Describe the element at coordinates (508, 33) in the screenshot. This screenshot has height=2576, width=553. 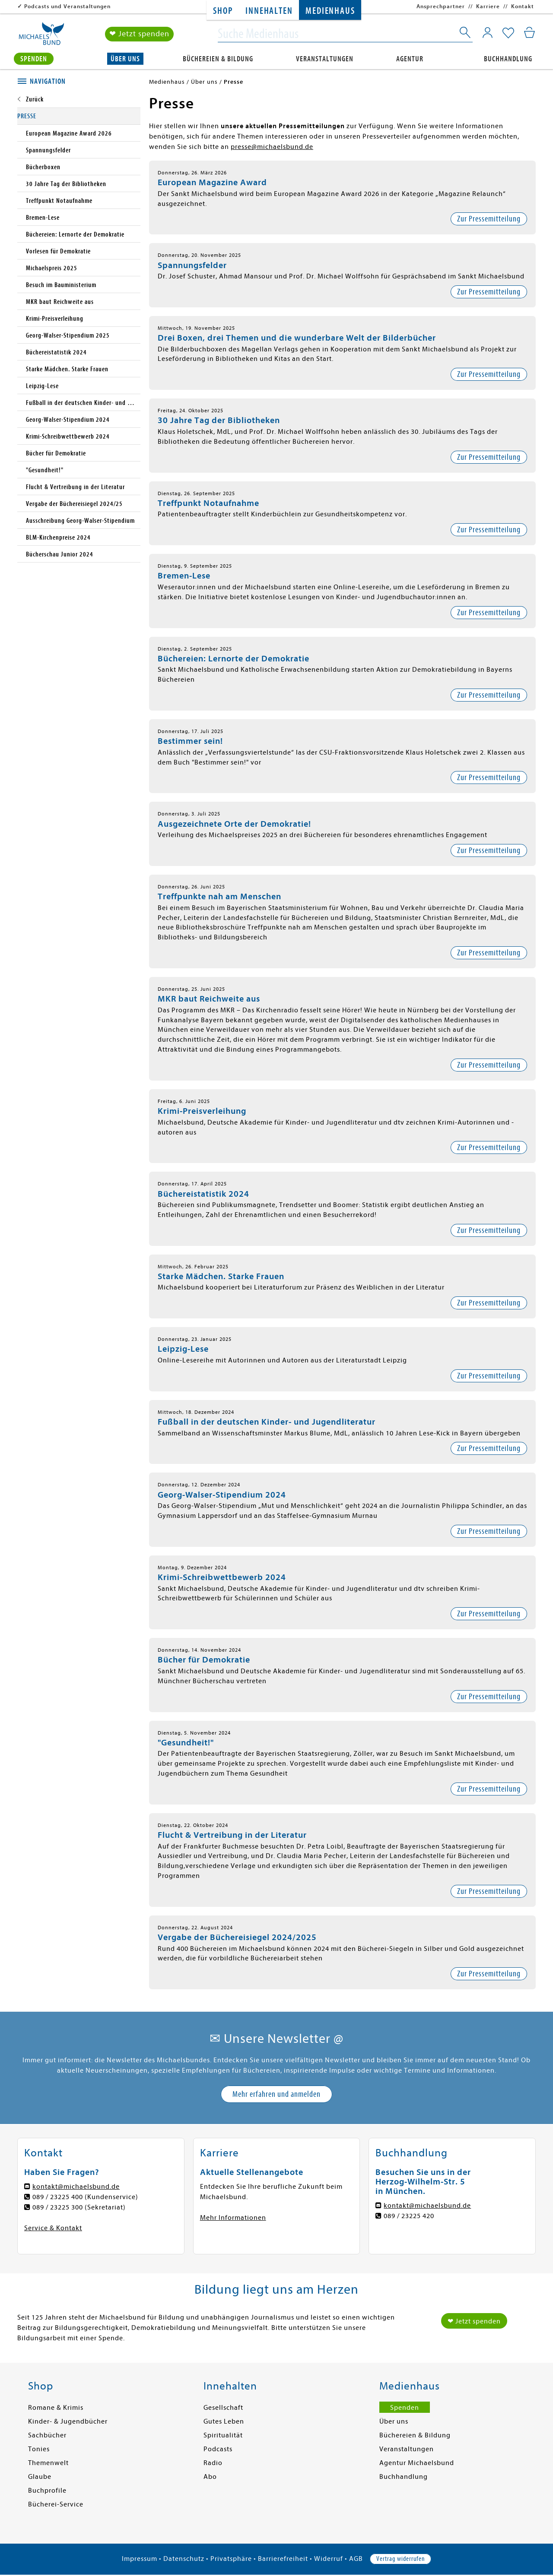
I see `[Mein Merkzettel]` at that location.